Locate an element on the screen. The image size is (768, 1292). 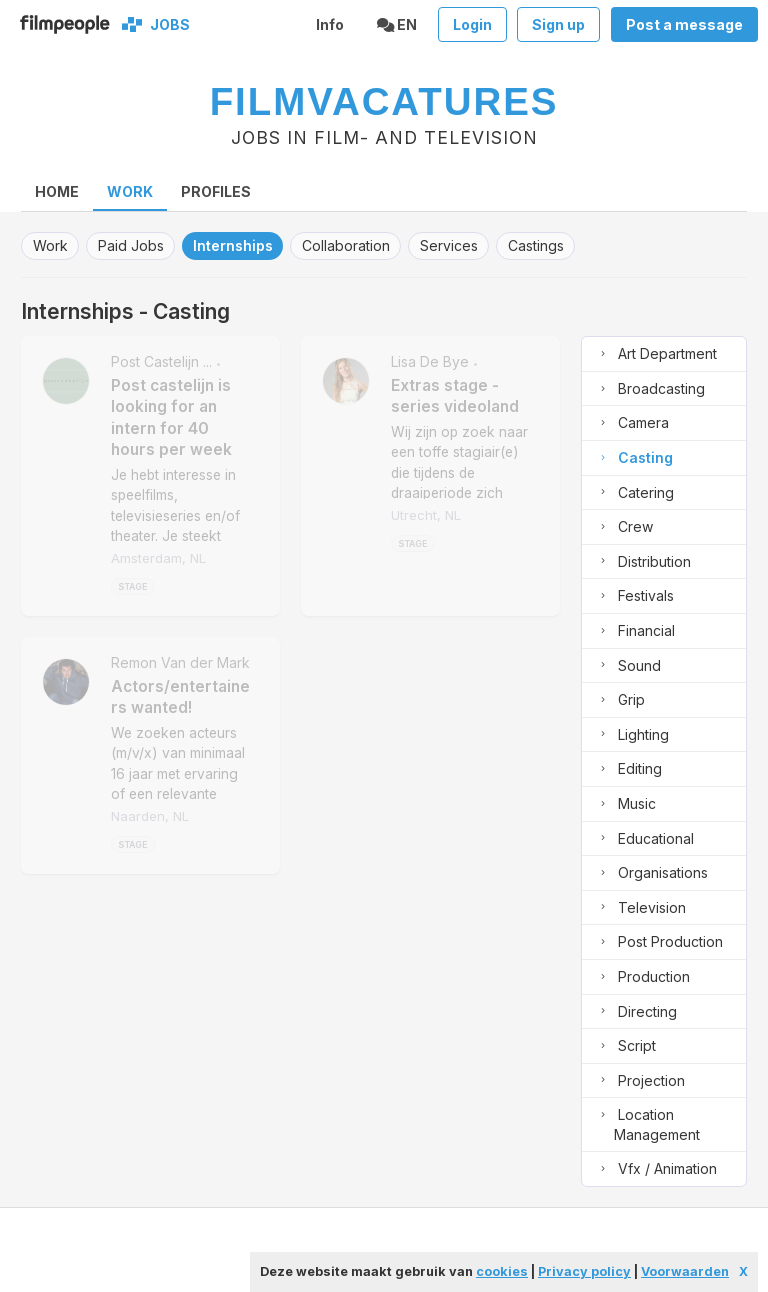
crew is located at coordinates (623, 527).